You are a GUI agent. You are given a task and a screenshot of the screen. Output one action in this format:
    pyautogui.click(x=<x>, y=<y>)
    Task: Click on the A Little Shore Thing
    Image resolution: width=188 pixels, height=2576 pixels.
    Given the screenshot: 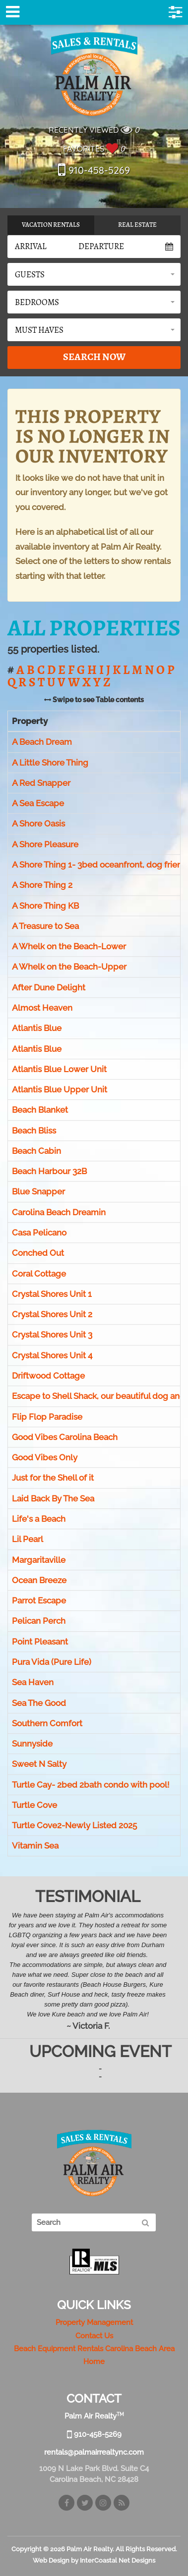 What is the action you would take?
    pyautogui.click(x=50, y=763)
    